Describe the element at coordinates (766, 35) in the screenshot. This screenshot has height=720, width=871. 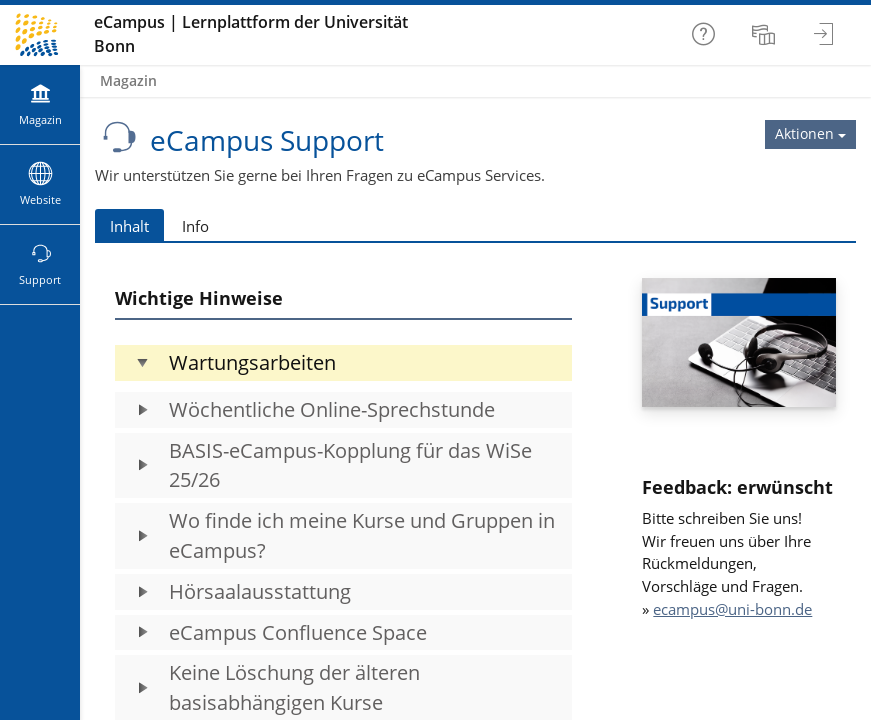
I see `[menuitem]` at that location.